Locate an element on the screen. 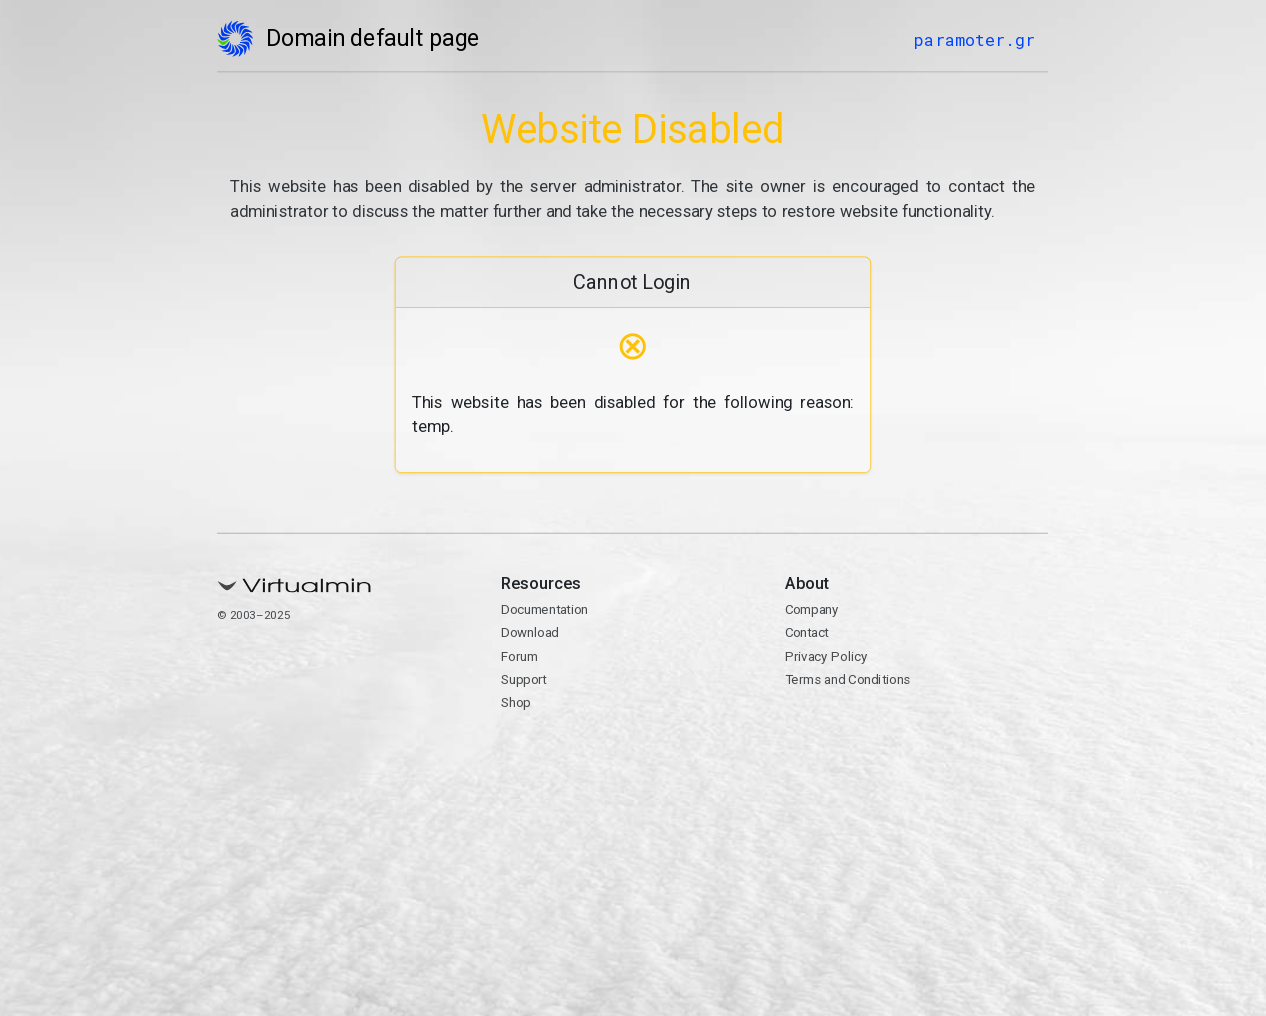  Shop is located at coordinates (516, 703).